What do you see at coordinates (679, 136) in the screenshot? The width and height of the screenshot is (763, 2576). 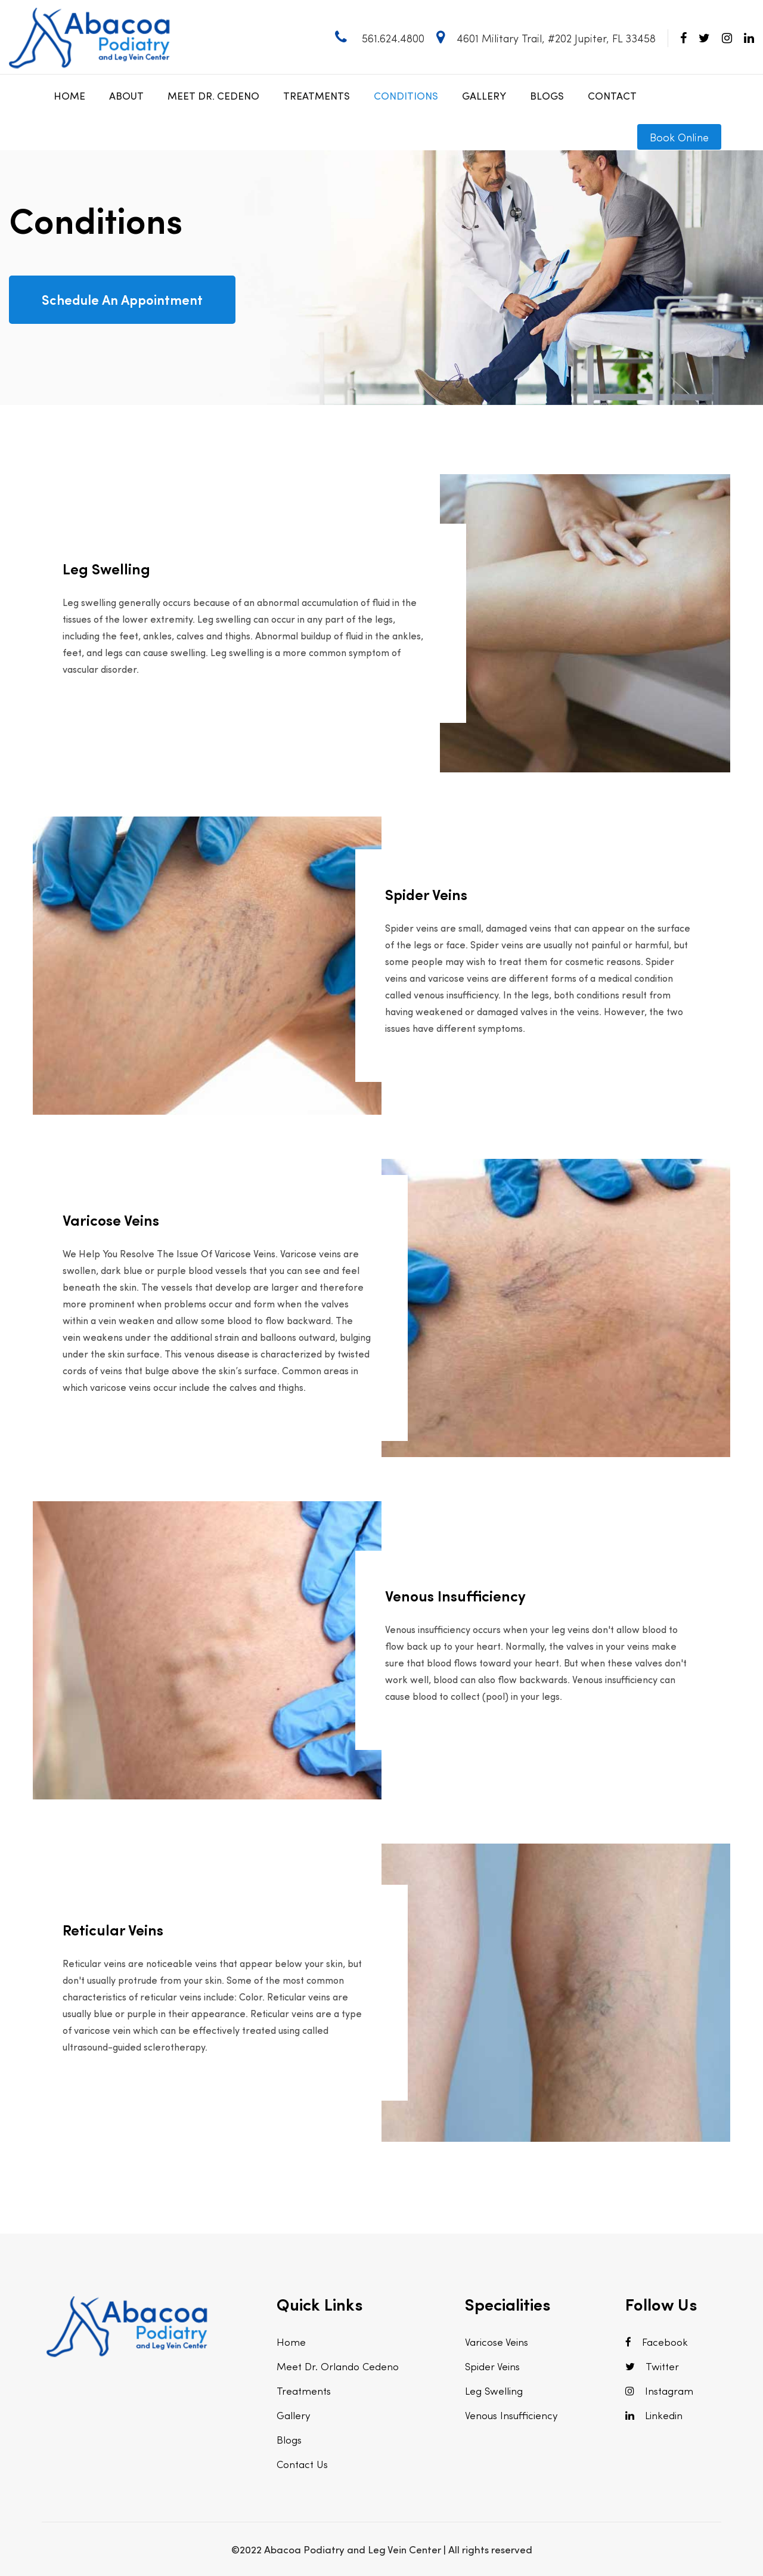 I see `Book Online` at bounding box center [679, 136].